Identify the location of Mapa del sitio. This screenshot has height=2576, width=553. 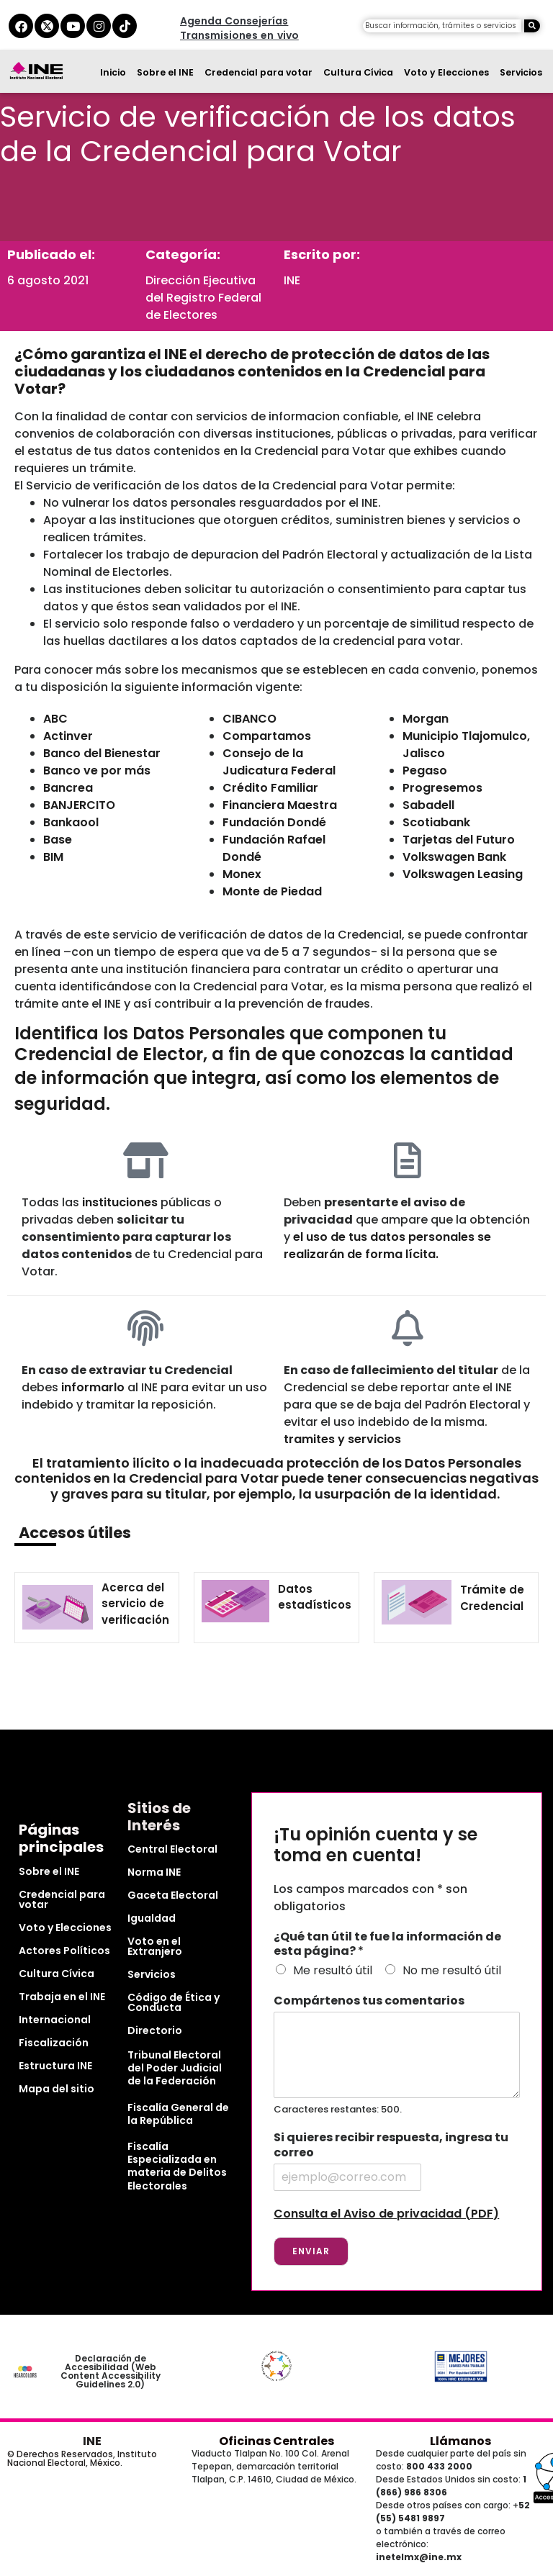
(56, 2089).